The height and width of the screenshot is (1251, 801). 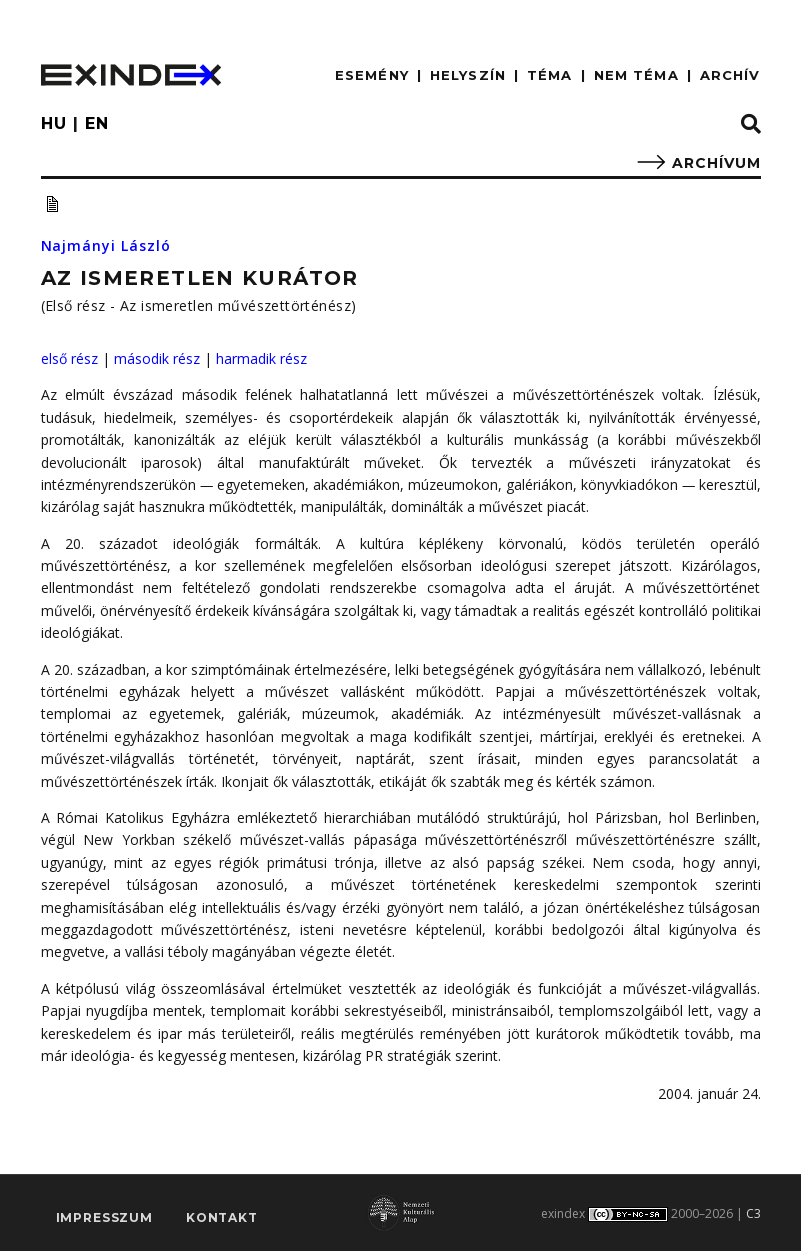 What do you see at coordinates (261, 358) in the screenshot?
I see `harmadik rész` at bounding box center [261, 358].